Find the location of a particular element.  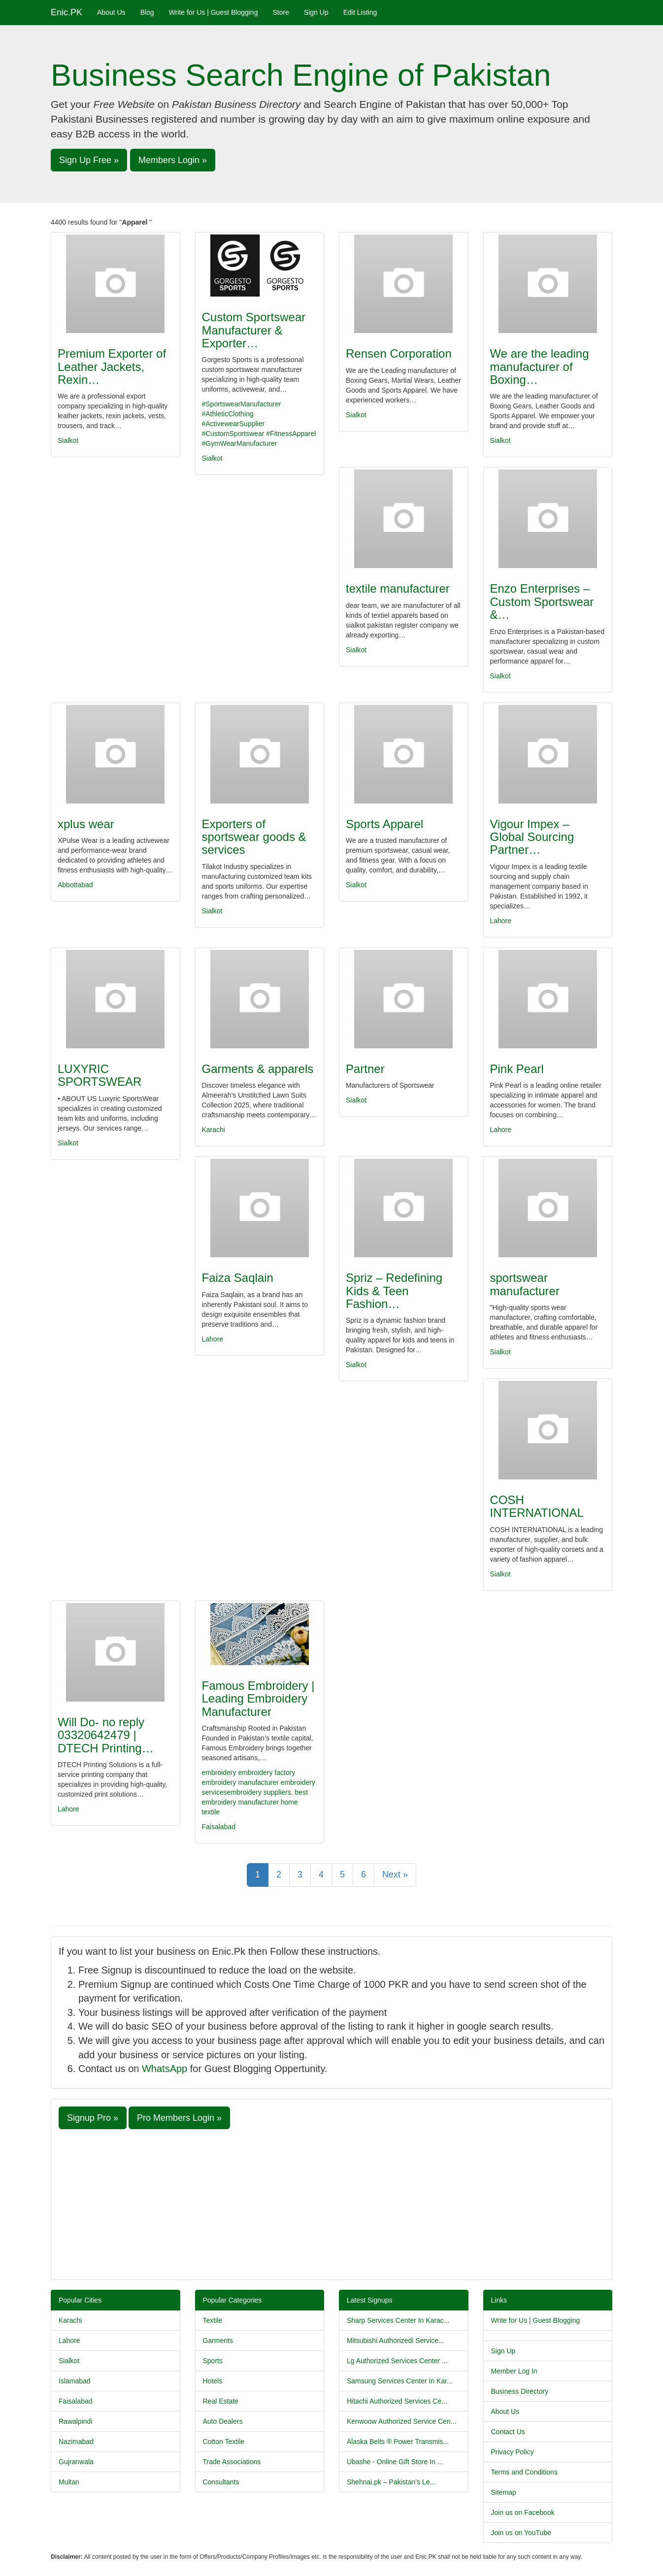

xplus wear is located at coordinates (86, 824).